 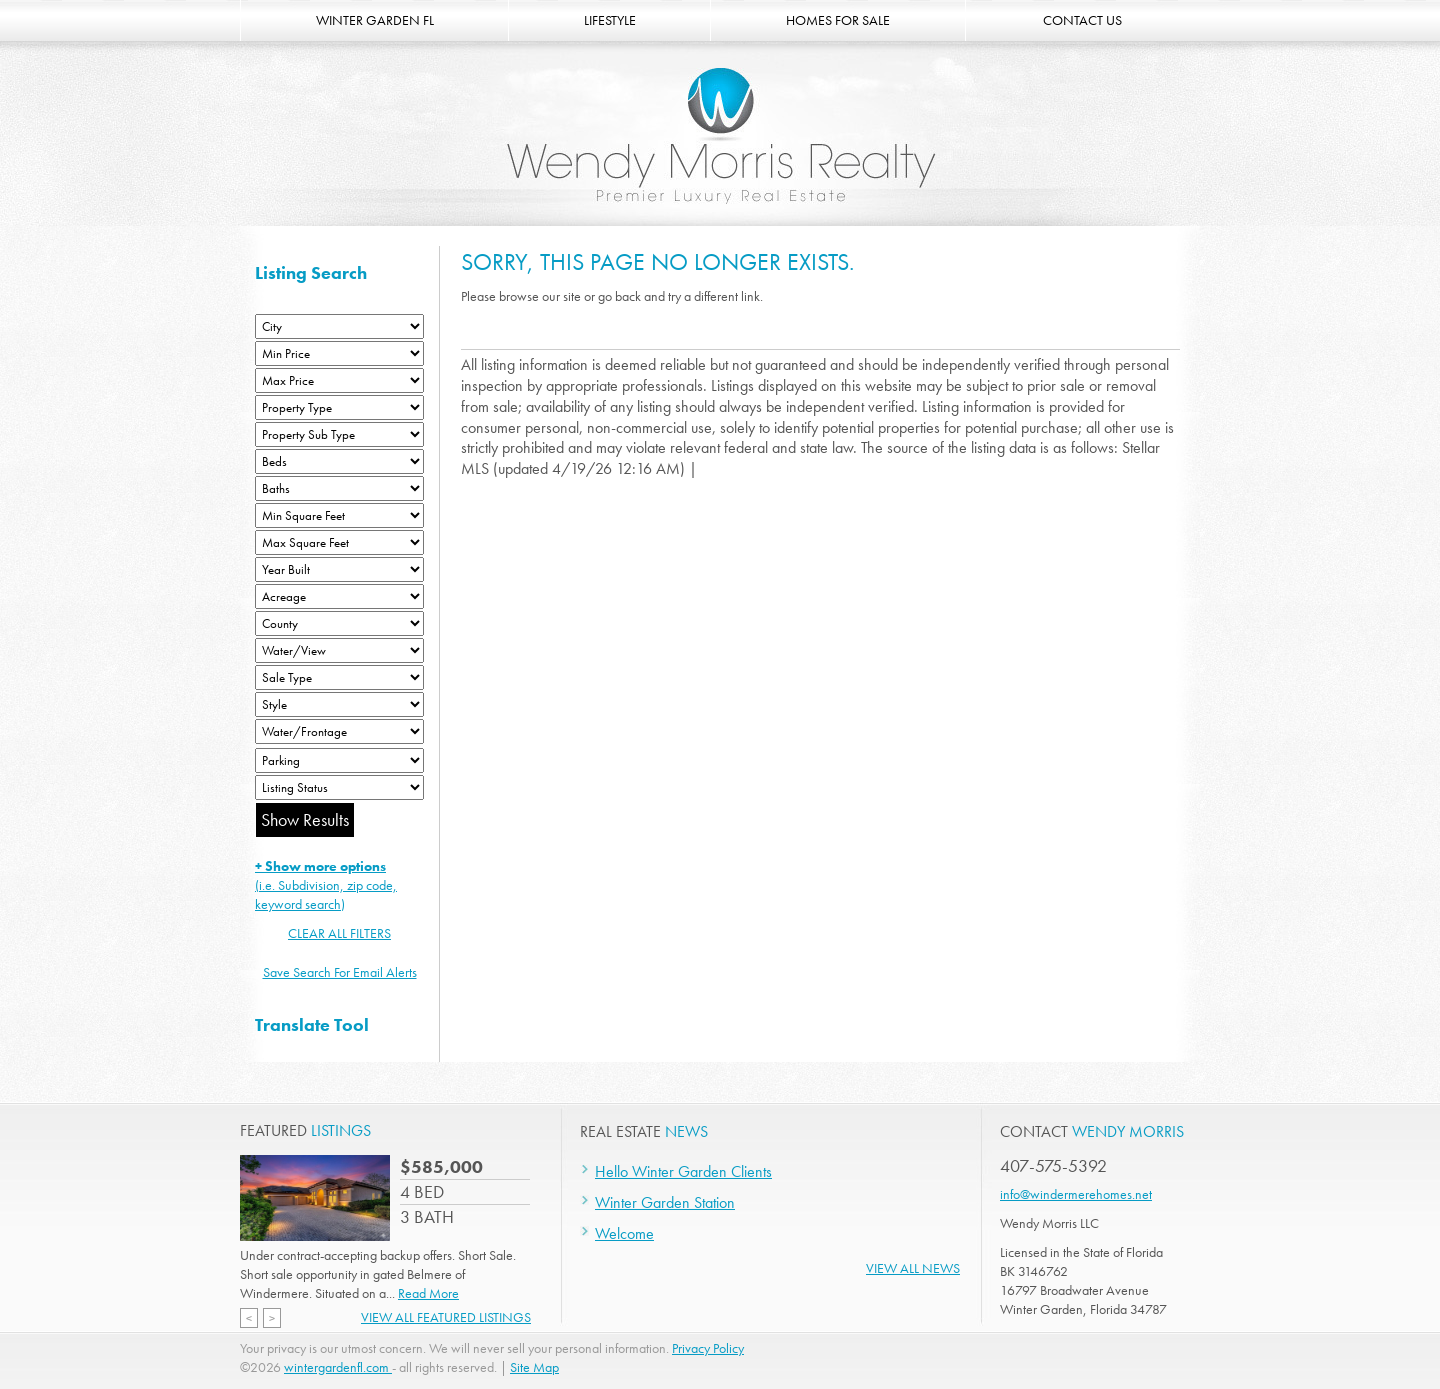 I want to click on [Bathrooms Low], so click(x=339, y=488).